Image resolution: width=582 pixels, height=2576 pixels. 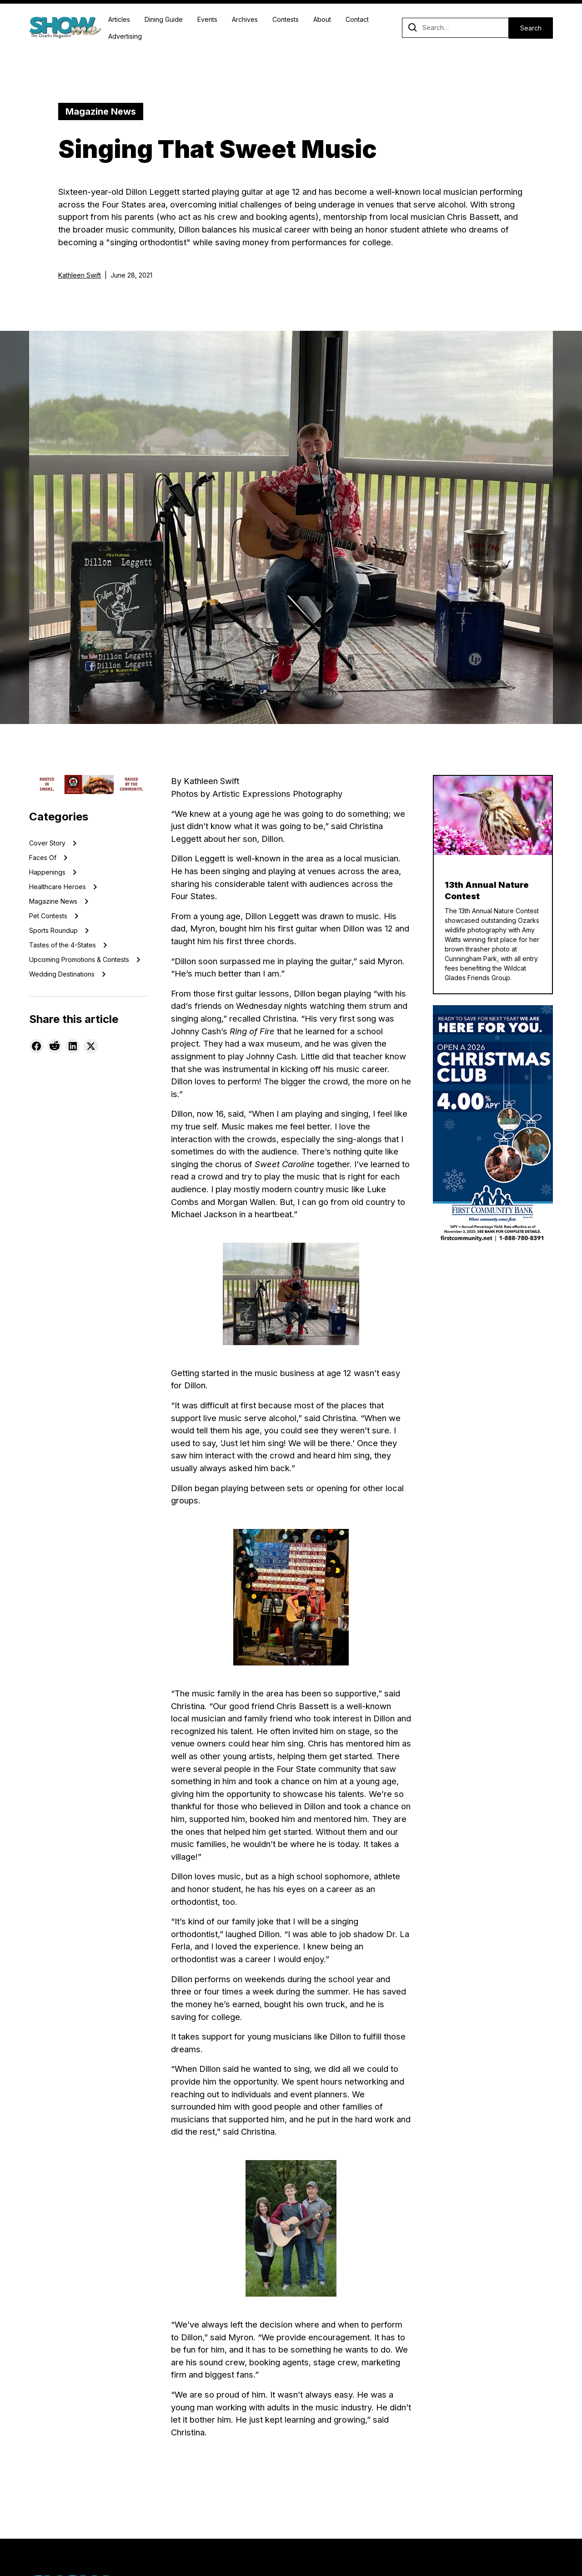 What do you see at coordinates (207, 19) in the screenshot?
I see `Events` at bounding box center [207, 19].